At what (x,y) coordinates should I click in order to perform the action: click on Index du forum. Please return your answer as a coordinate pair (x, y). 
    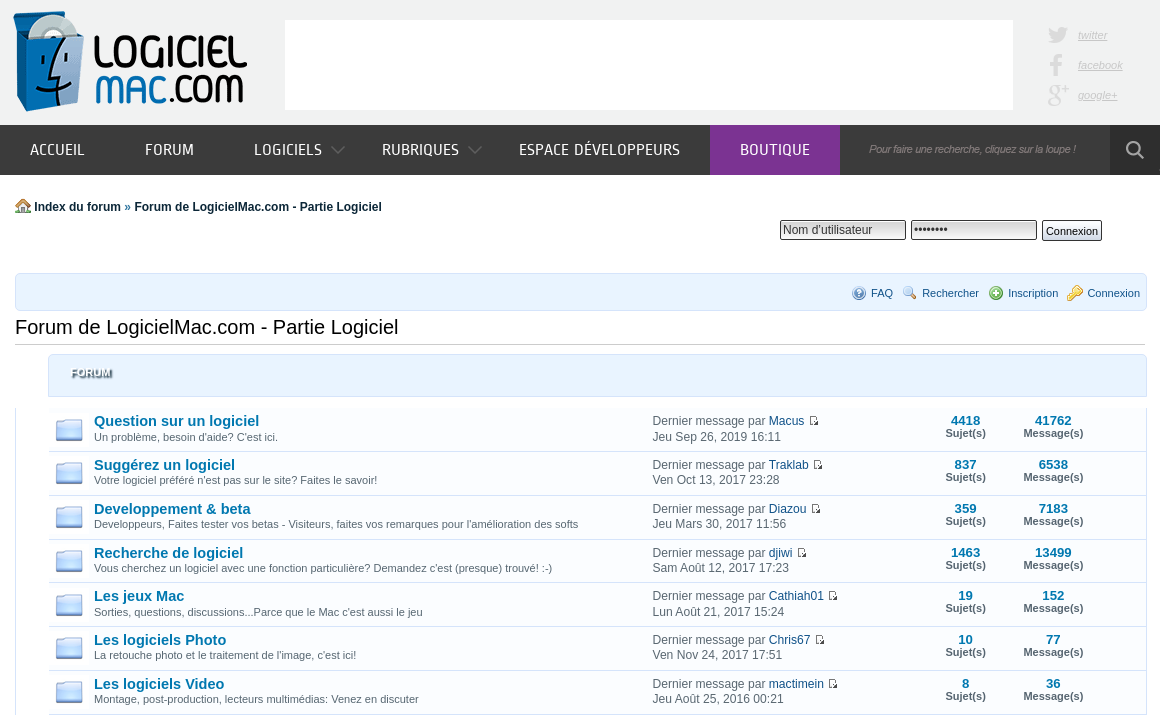
    Looking at the image, I should click on (77, 207).